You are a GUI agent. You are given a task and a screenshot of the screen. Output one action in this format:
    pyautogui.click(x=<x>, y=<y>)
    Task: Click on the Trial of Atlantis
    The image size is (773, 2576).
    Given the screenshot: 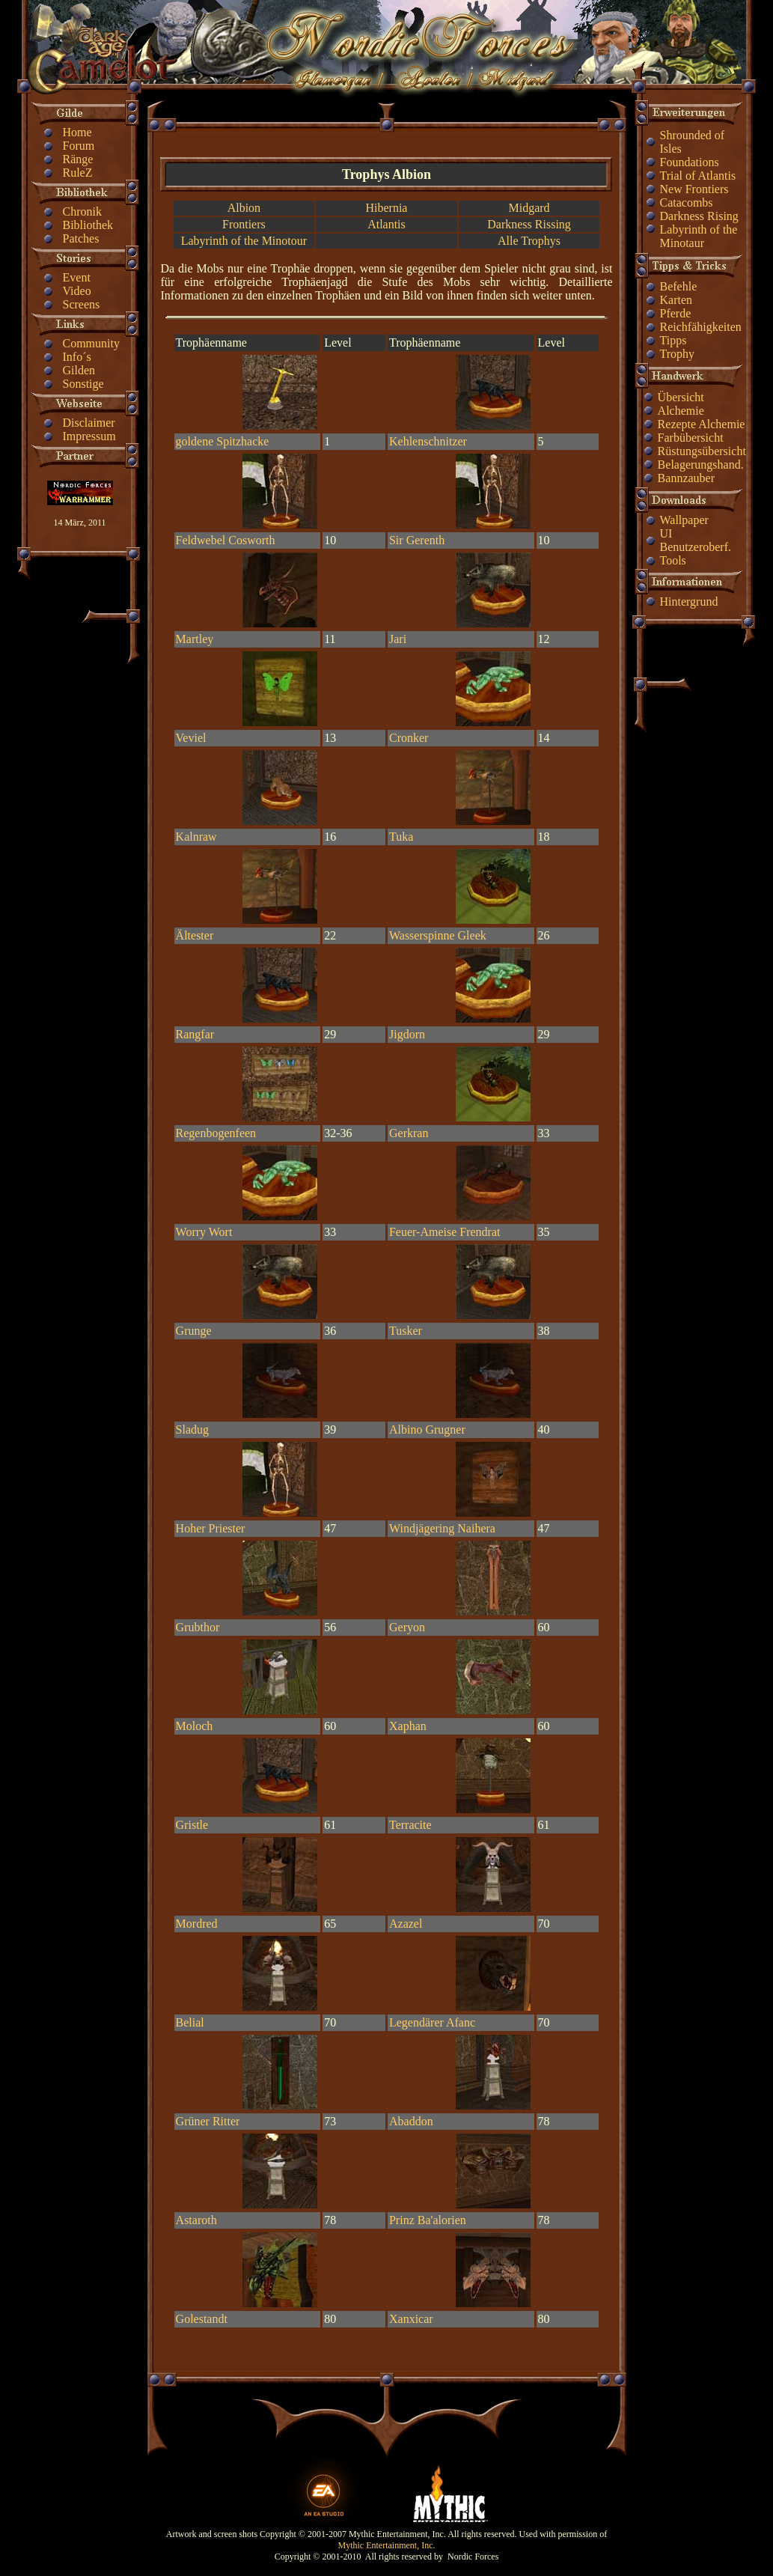 What is the action you would take?
    pyautogui.click(x=698, y=175)
    